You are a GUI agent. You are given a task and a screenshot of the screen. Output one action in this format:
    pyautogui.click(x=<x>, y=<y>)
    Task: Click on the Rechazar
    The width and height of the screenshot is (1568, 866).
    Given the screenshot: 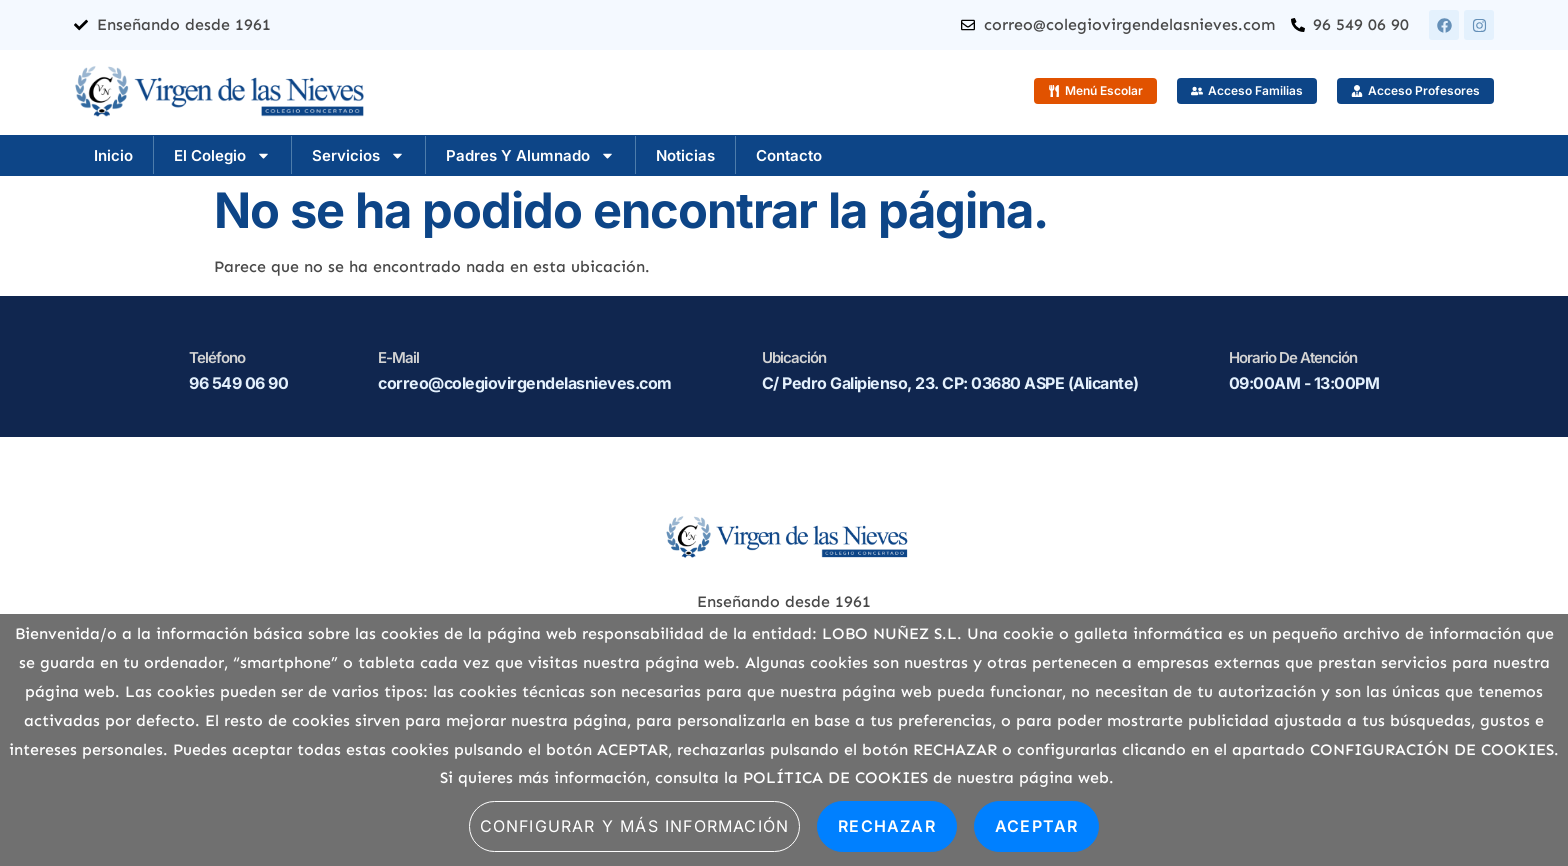 What is the action you would take?
    pyautogui.click(x=887, y=826)
    